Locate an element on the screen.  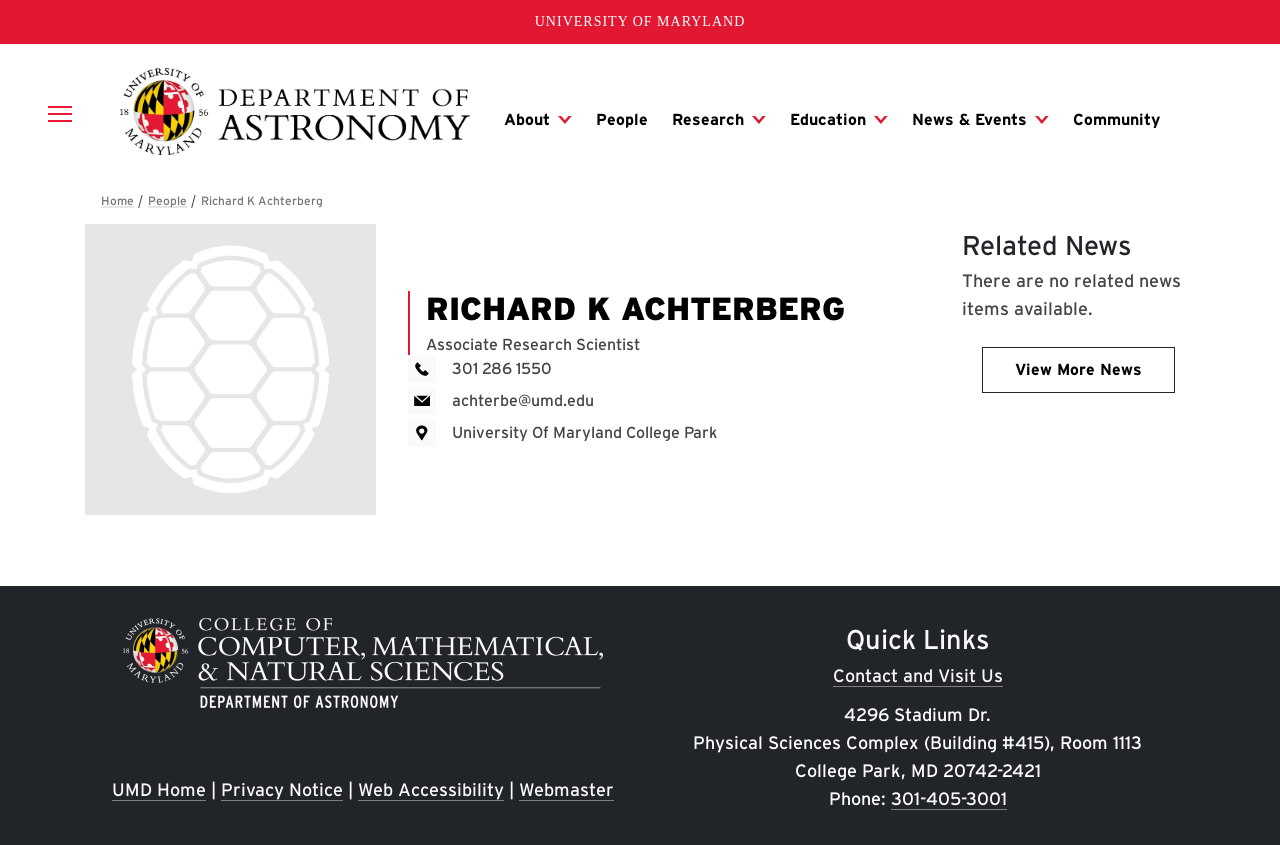
Contact and Visit Us is located at coordinates (918, 675).